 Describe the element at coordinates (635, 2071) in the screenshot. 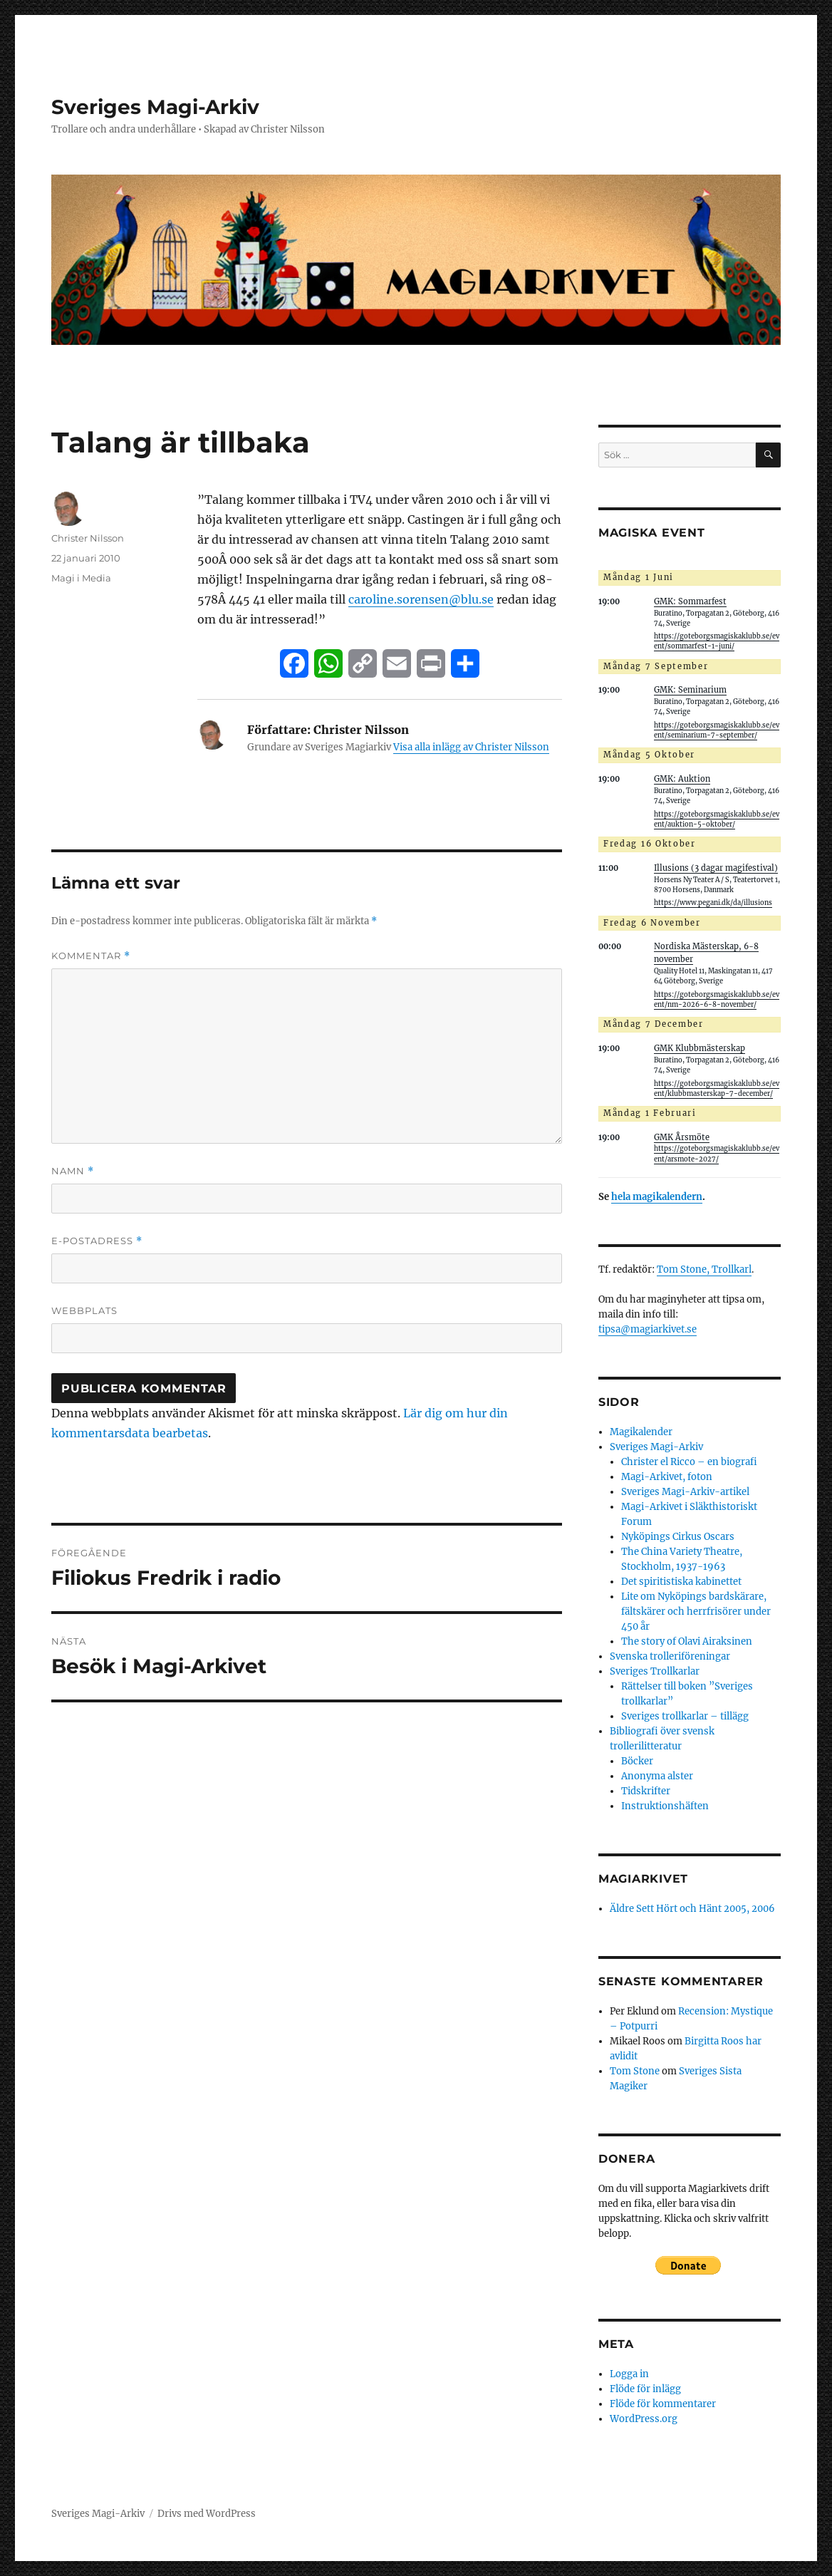

I see `Tom Stone` at that location.